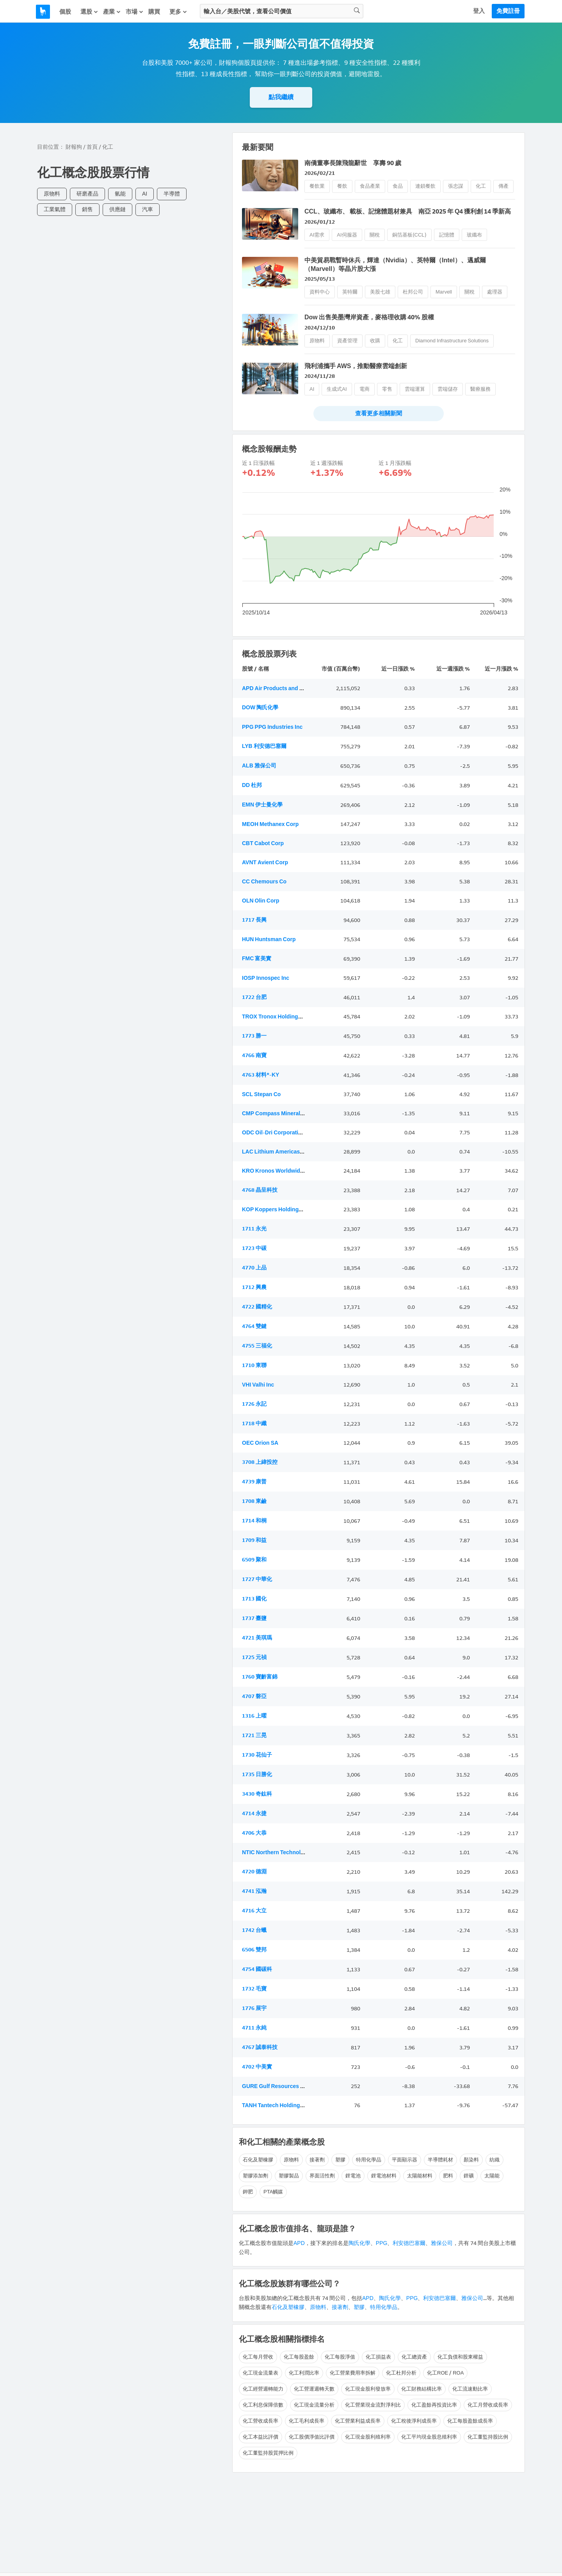 The image size is (562, 2576). Describe the element at coordinates (382, 2243) in the screenshot. I see `PPG` at that location.